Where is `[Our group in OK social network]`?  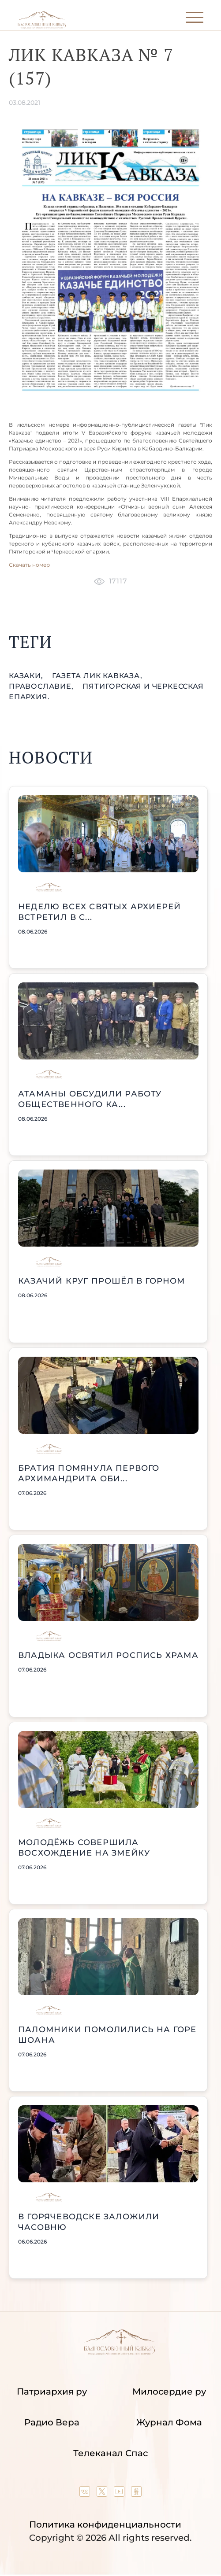 [Our group in OK social network] is located at coordinates (136, 2493).